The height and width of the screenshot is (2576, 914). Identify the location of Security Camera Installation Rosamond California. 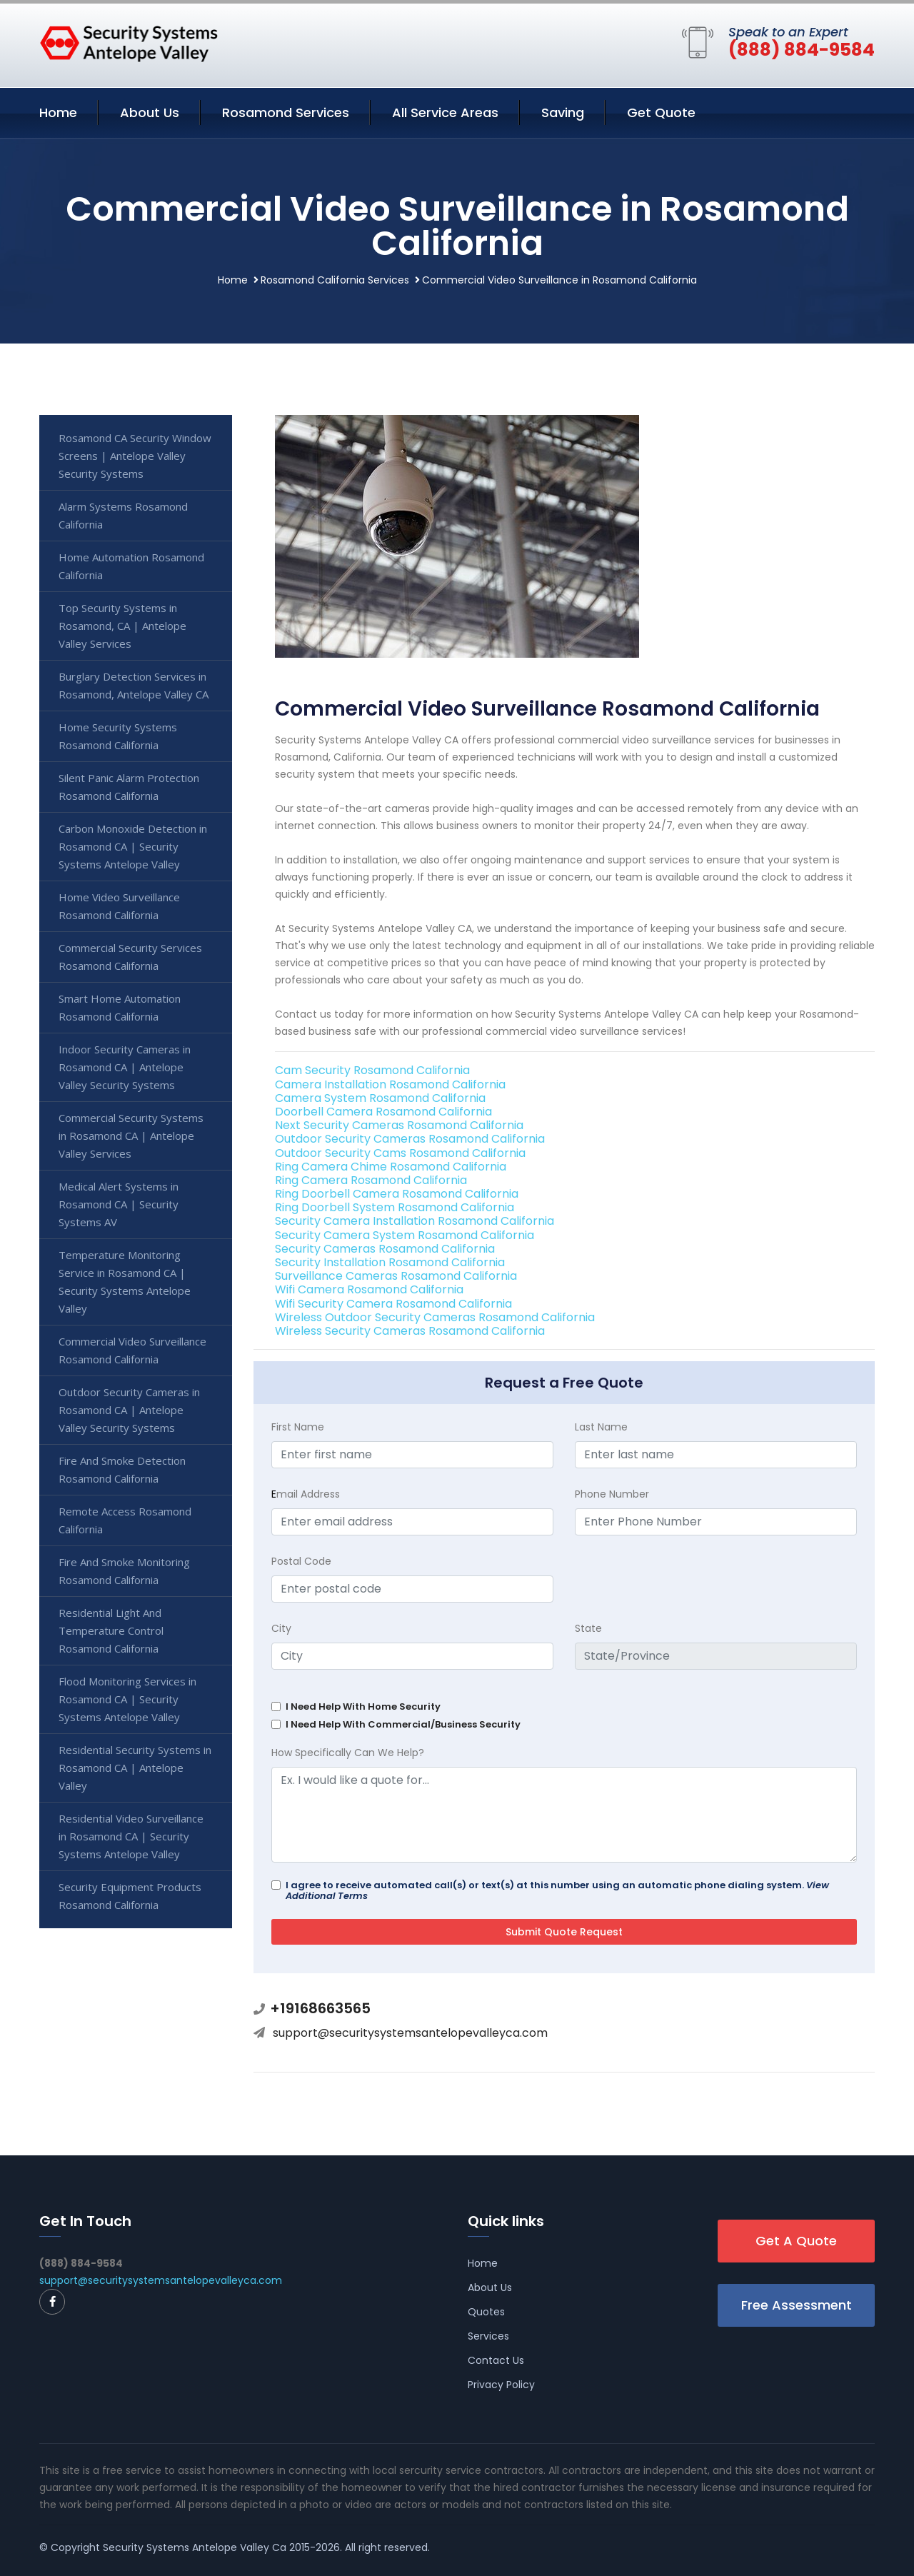
(414, 1221).